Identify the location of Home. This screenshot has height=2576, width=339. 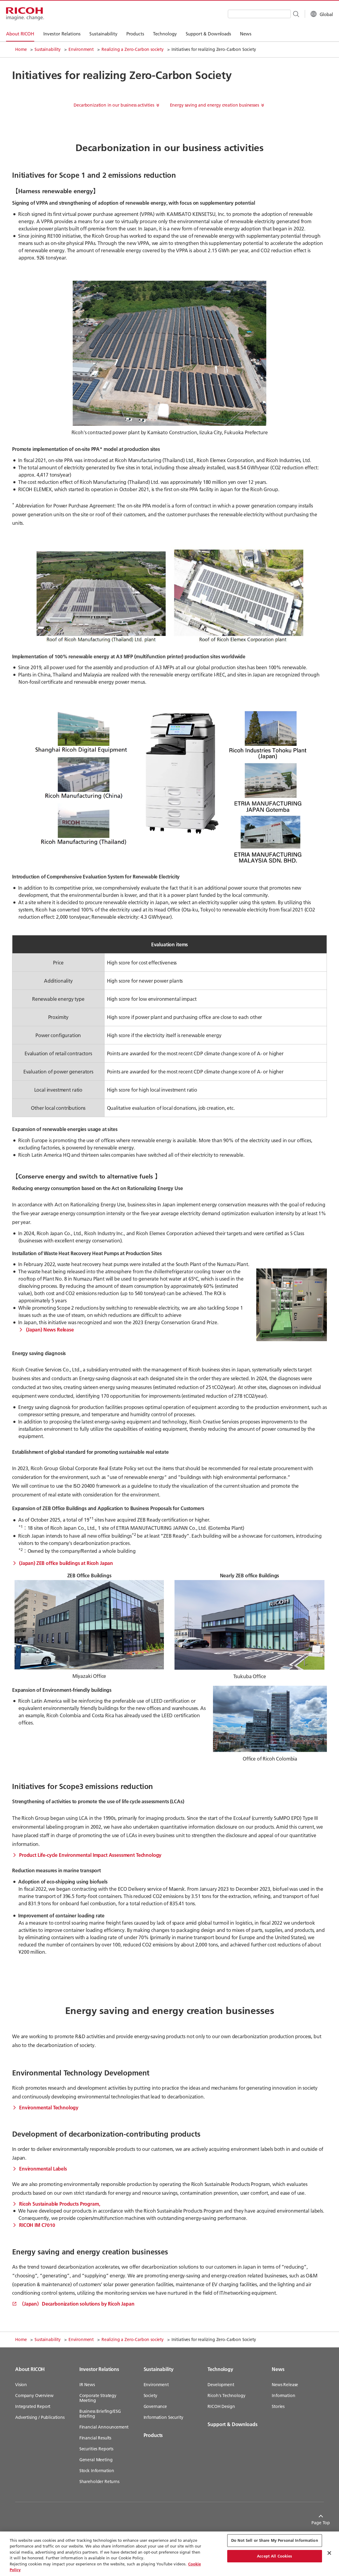
(21, 49).